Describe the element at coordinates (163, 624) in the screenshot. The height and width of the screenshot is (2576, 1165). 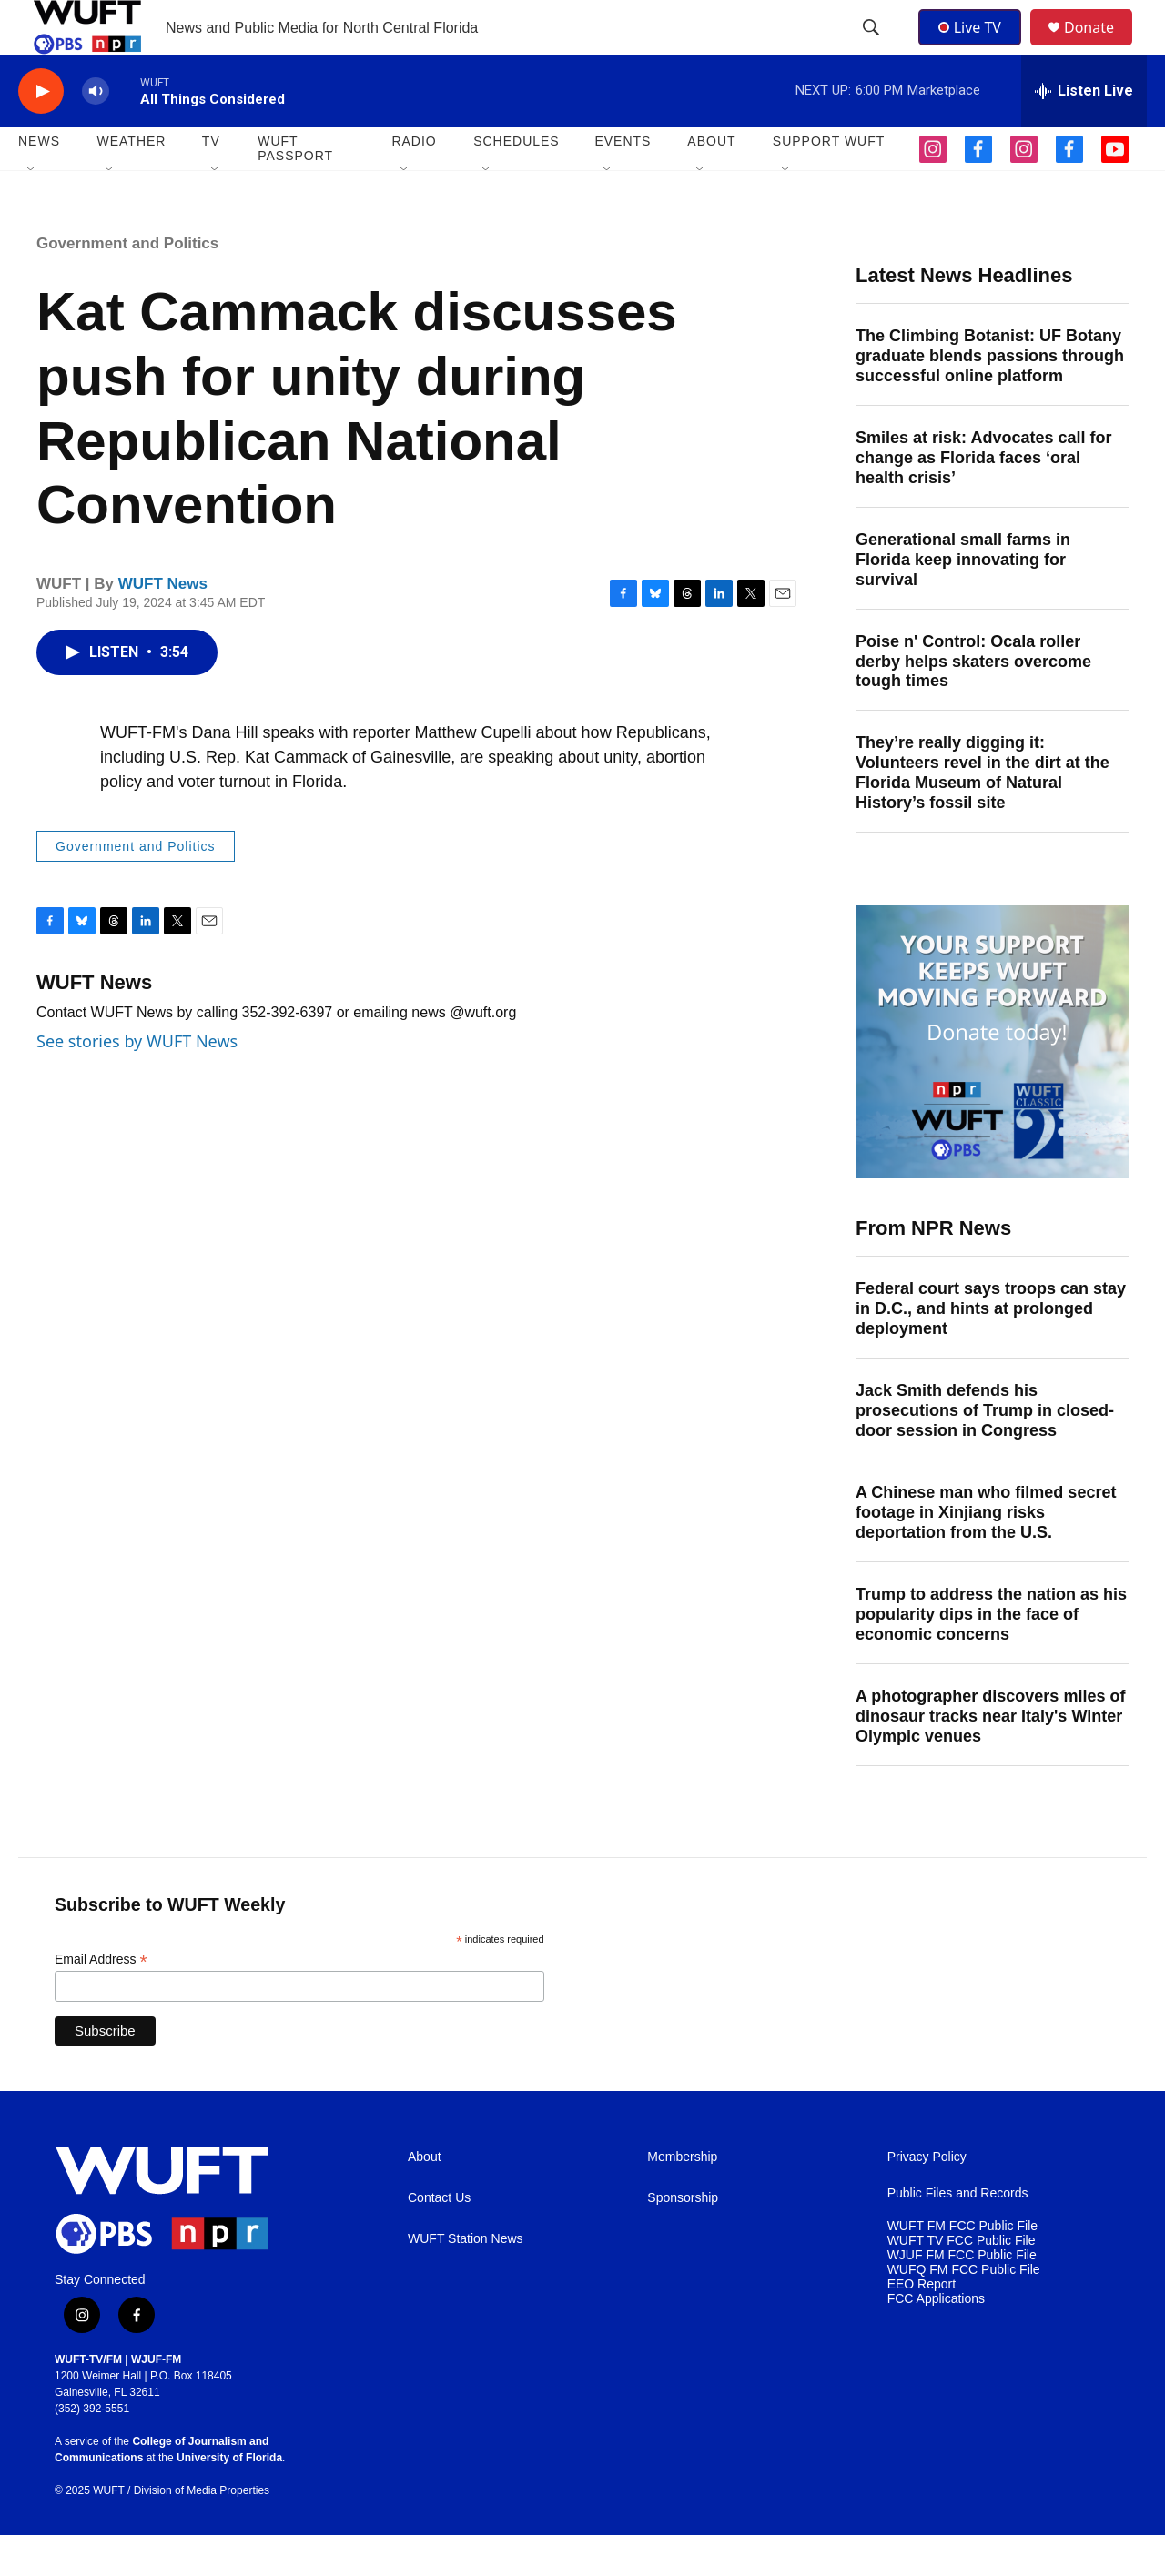
I see `WUFT News` at that location.